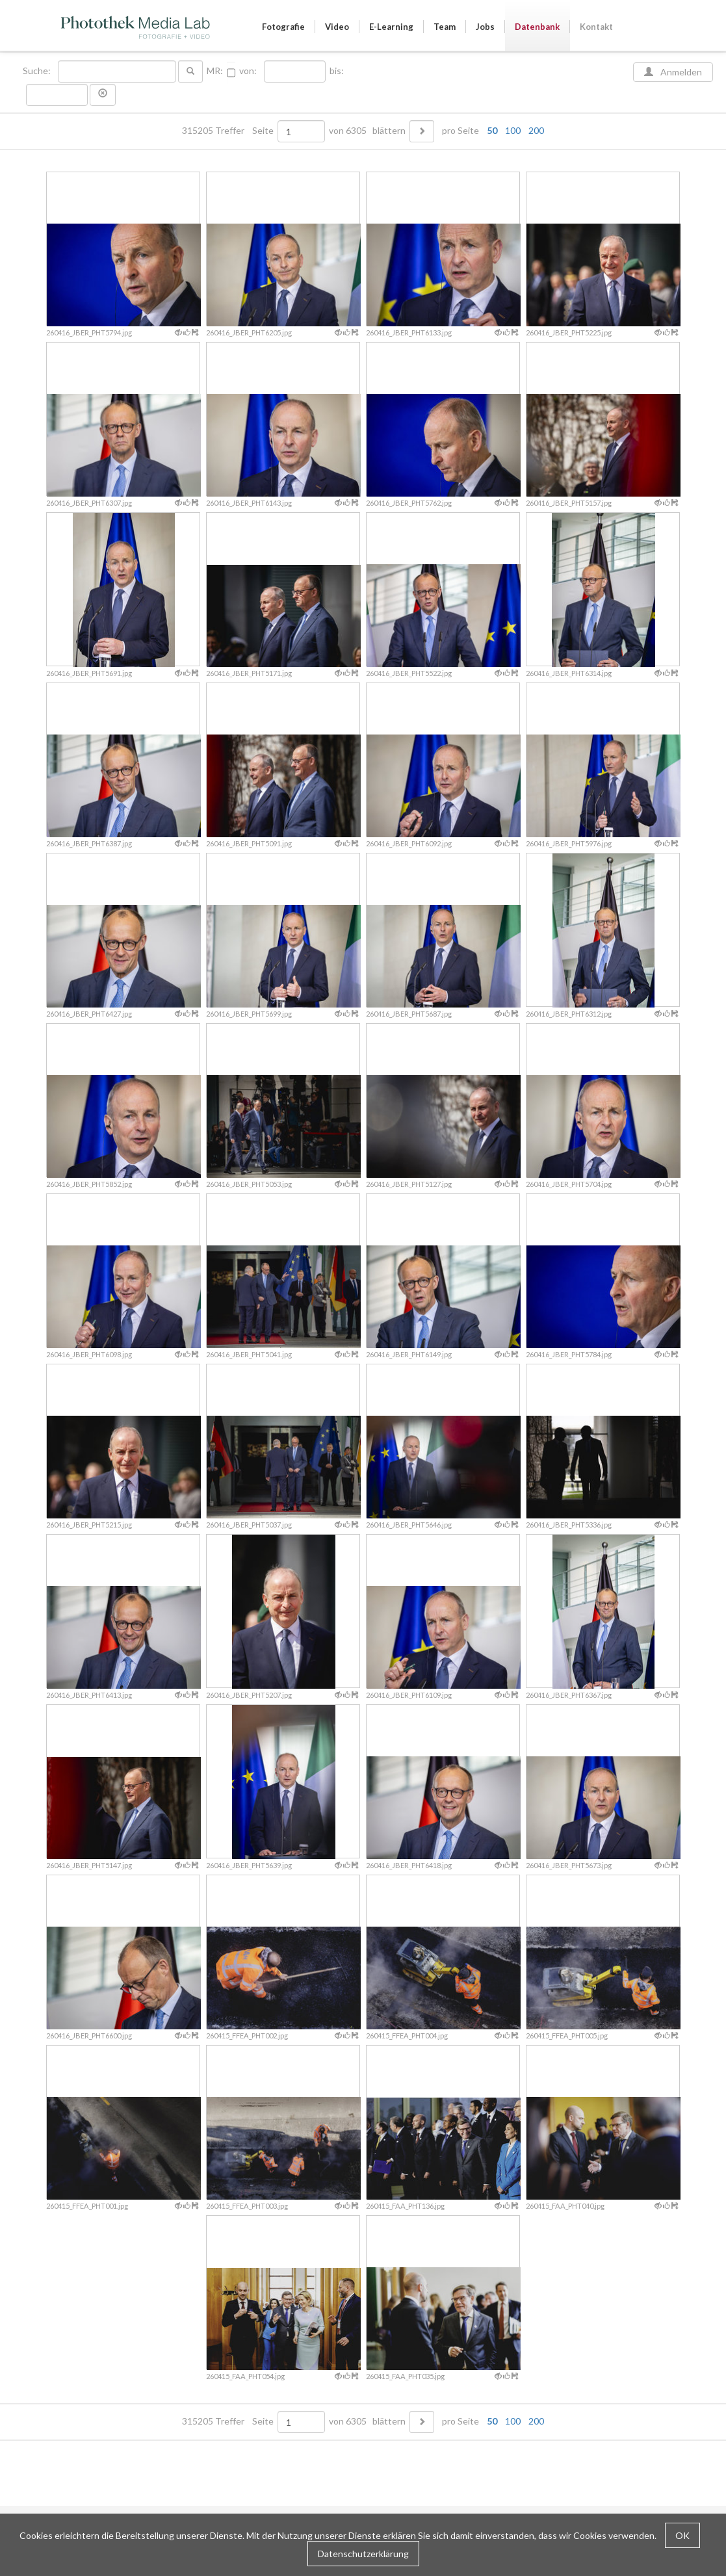 This screenshot has width=726, height=2576. Describe the element at coordinates (337, 70) in the screenshot. I see `bis:` at that location.